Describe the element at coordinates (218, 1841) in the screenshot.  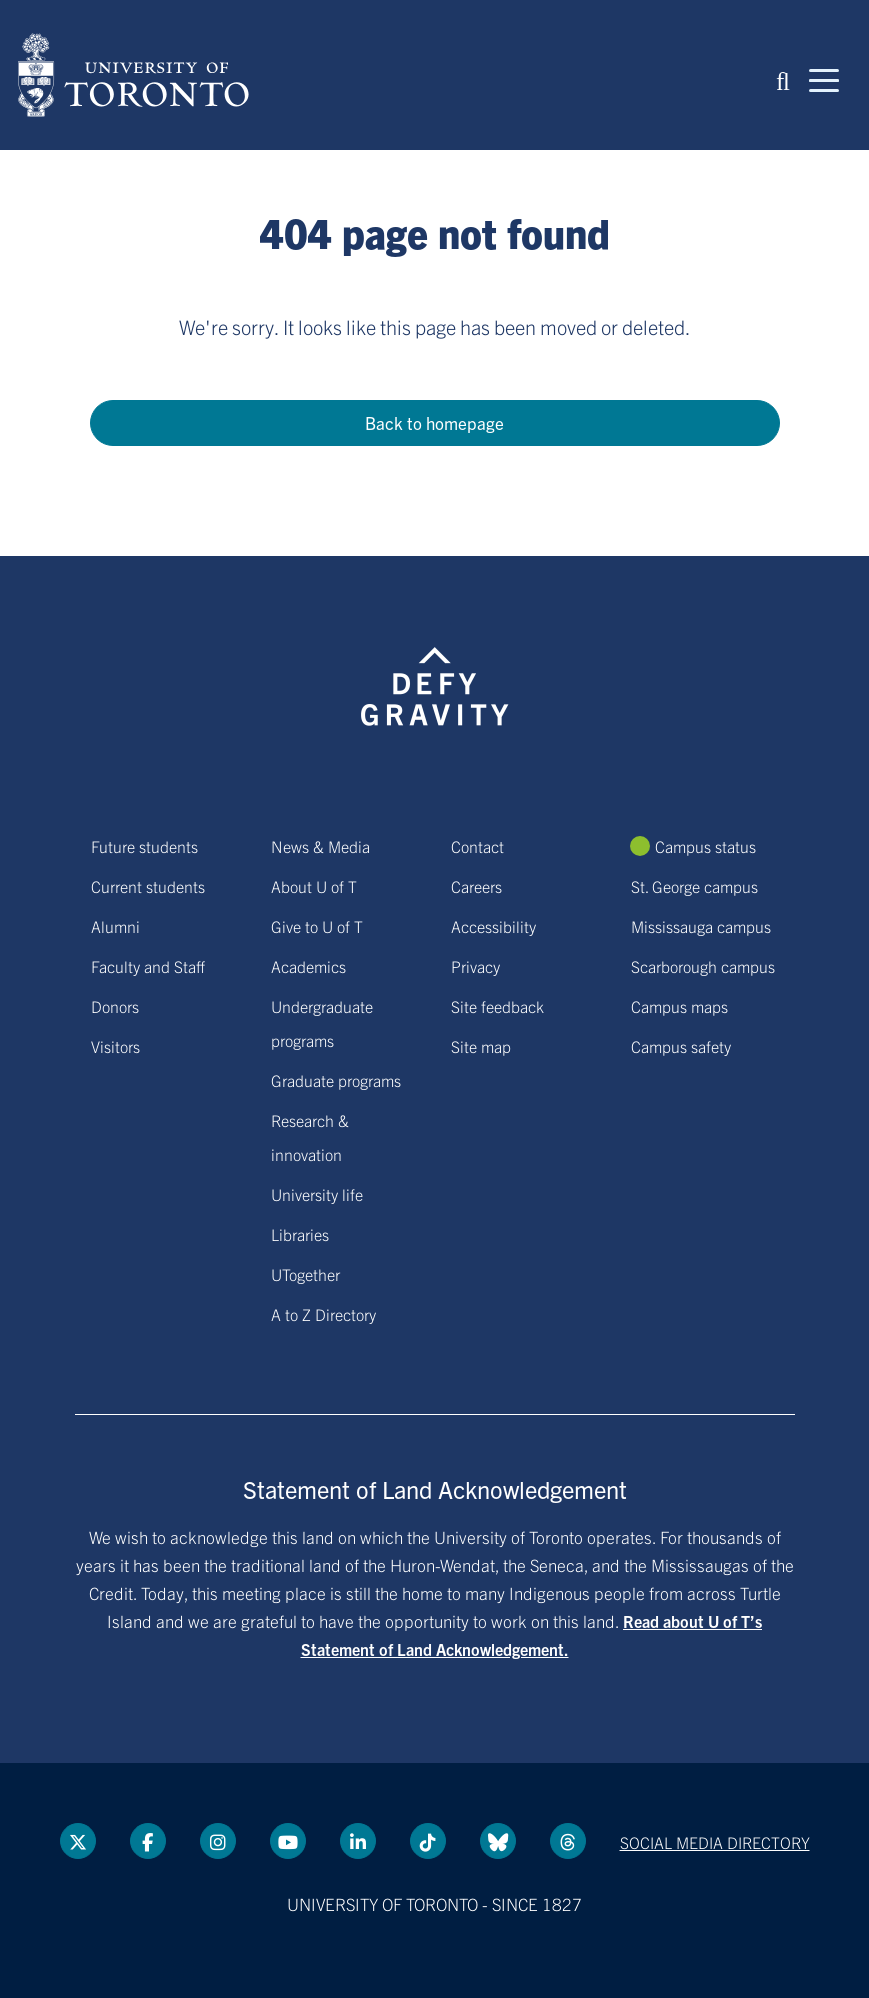
I see `[instagram link]` at that location.